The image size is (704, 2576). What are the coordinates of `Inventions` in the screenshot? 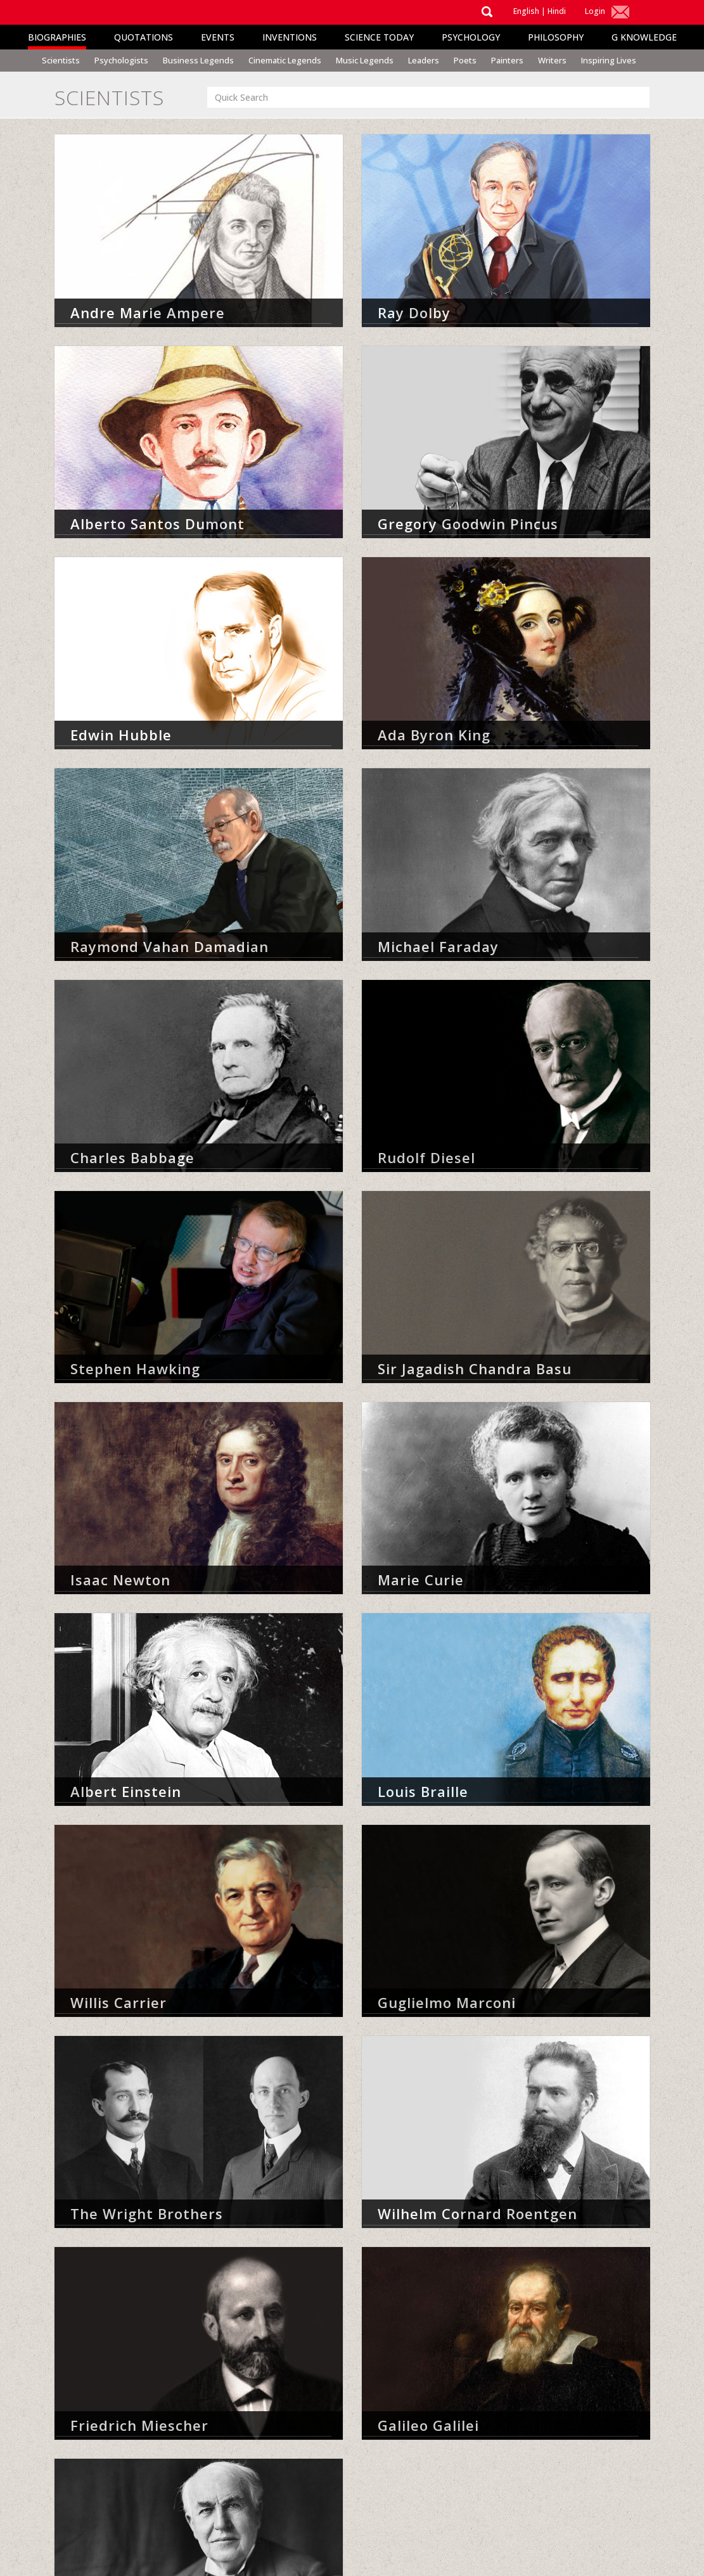 It's located at (289, 37).